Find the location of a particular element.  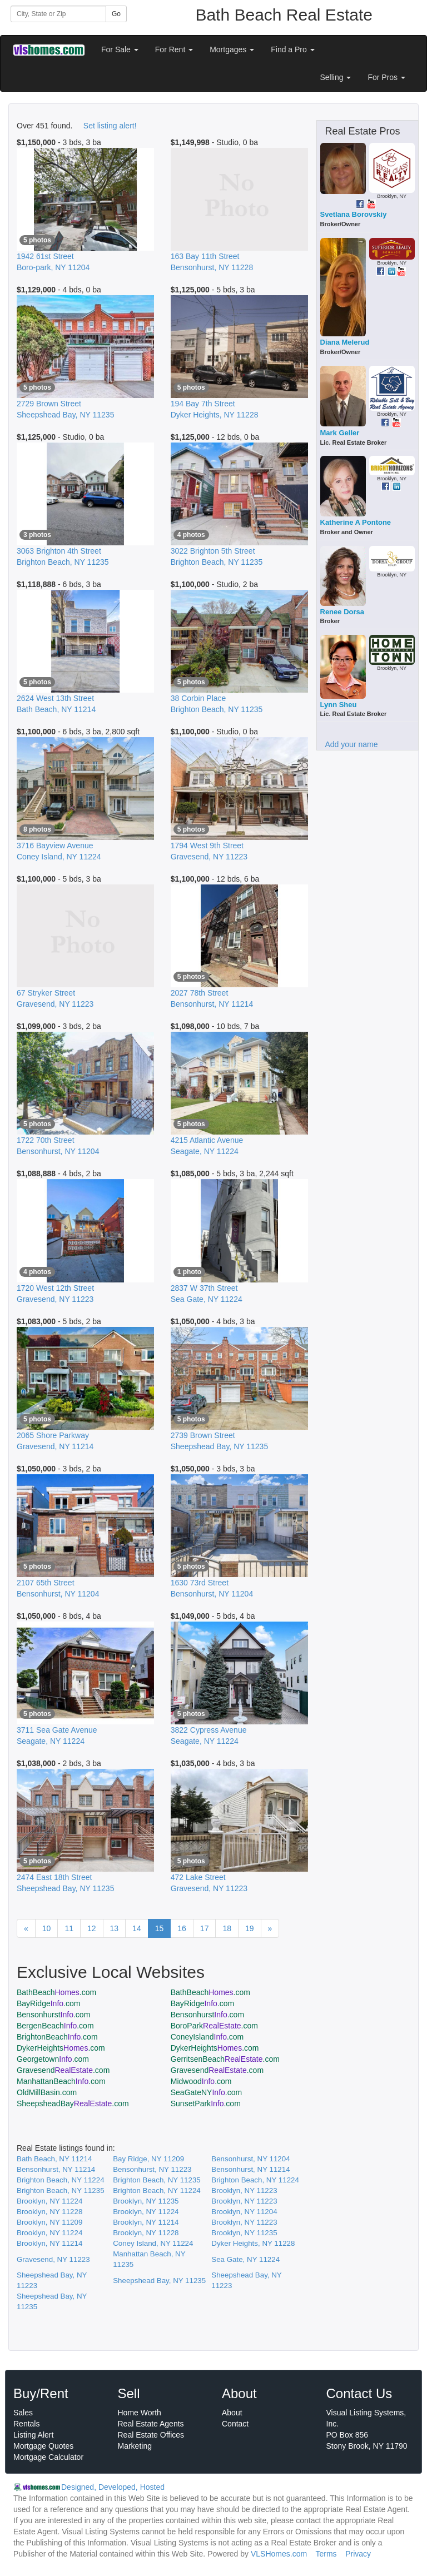

Dyker Heights, NY 11228 is located at coordinates (253, 2243).